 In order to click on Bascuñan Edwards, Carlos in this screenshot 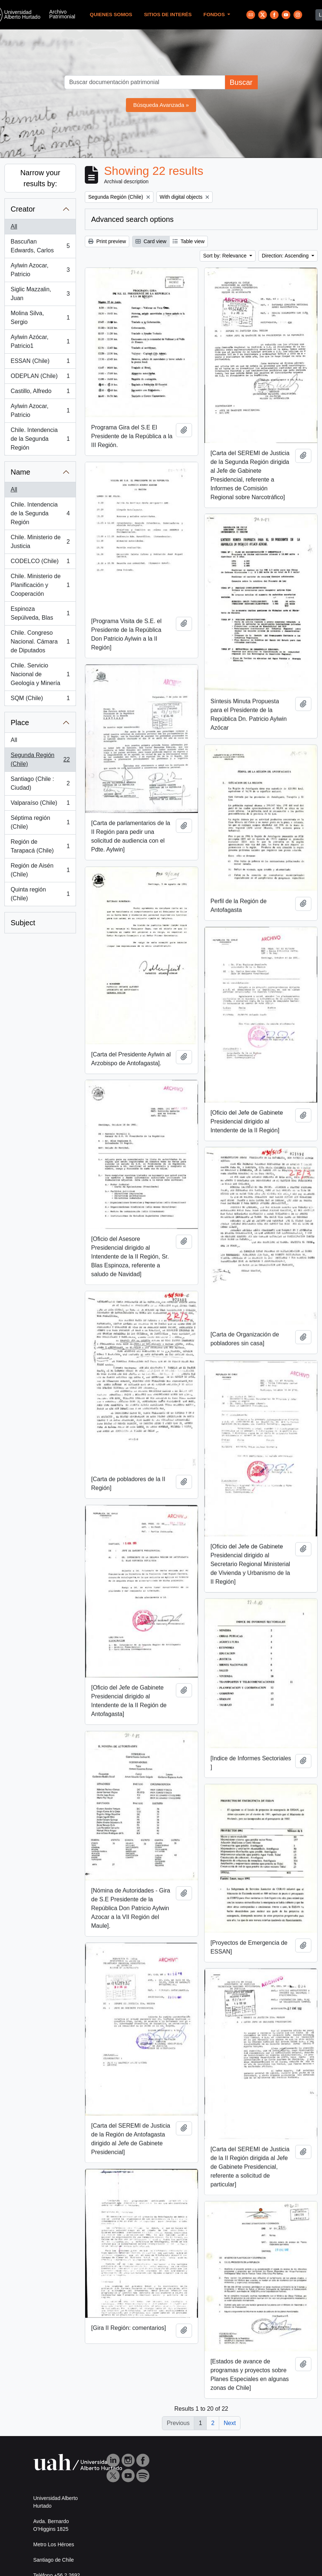, I will do `click(40, 245)`.